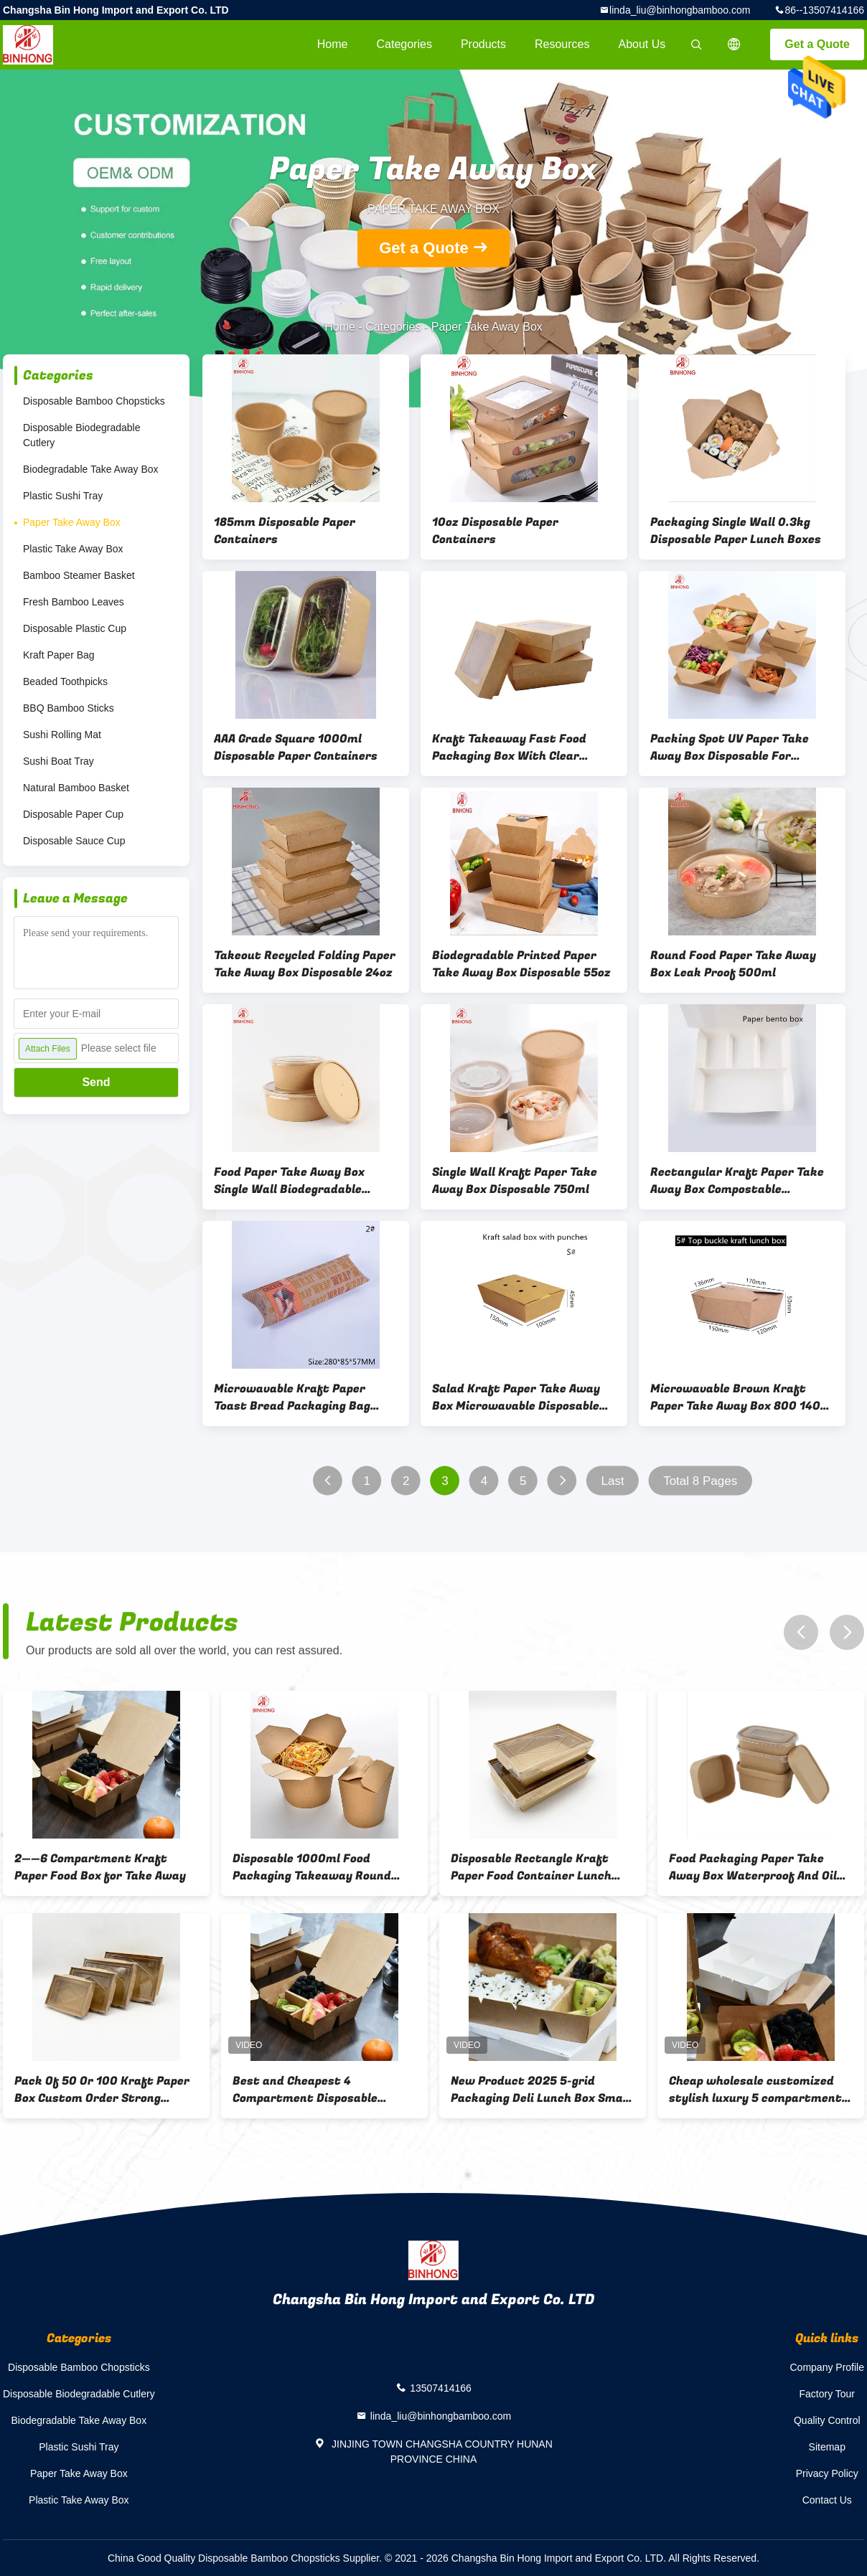 The height and width of the screenshot is (2576, 867). I want to click on Salad Kraft Paper Take Away Box Microwavable Disposable With Punches, so click(516, 1397).